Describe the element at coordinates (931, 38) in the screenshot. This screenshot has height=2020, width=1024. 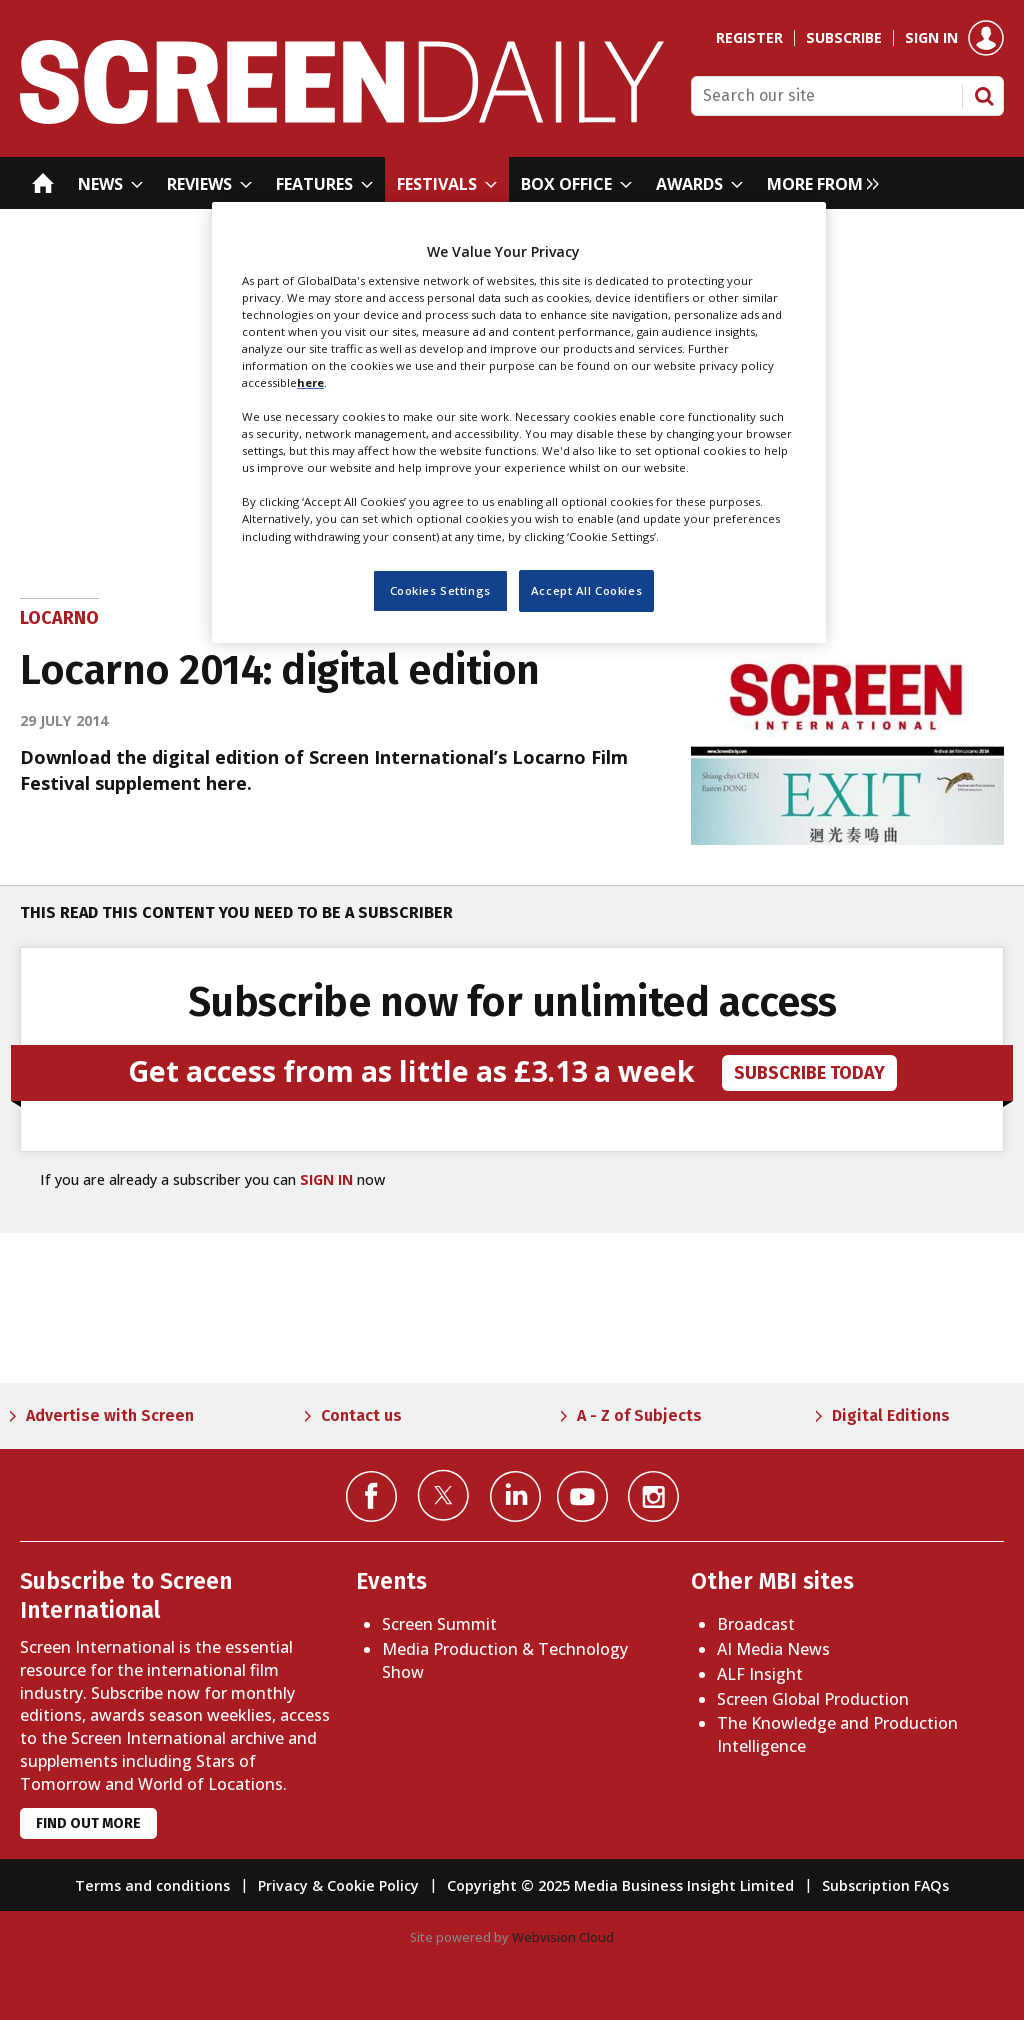
I see `Sign in` at that location.